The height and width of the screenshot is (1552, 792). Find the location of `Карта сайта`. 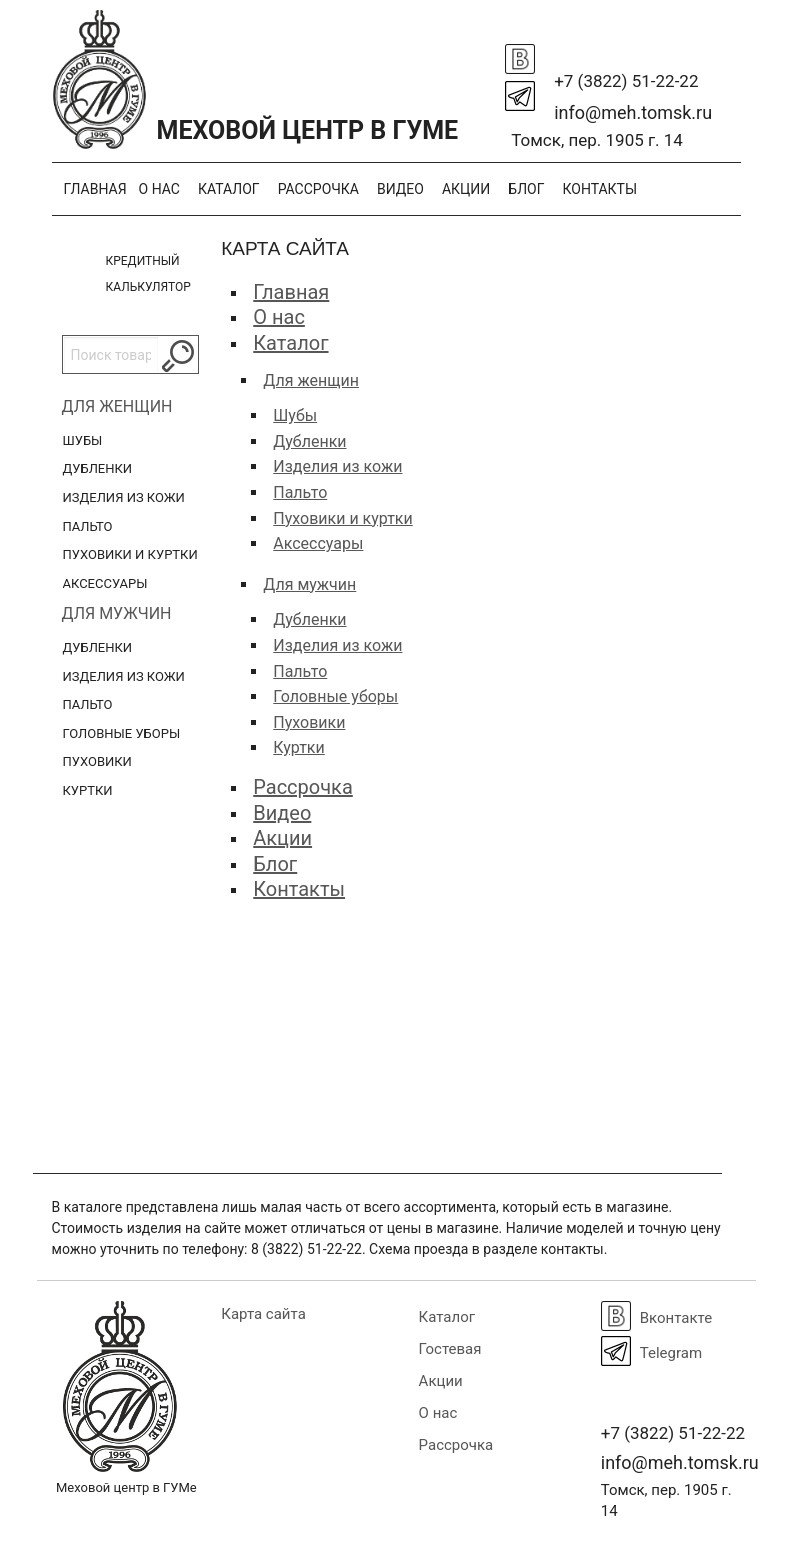

Карта сайта is located at coordinates (263, 1314).